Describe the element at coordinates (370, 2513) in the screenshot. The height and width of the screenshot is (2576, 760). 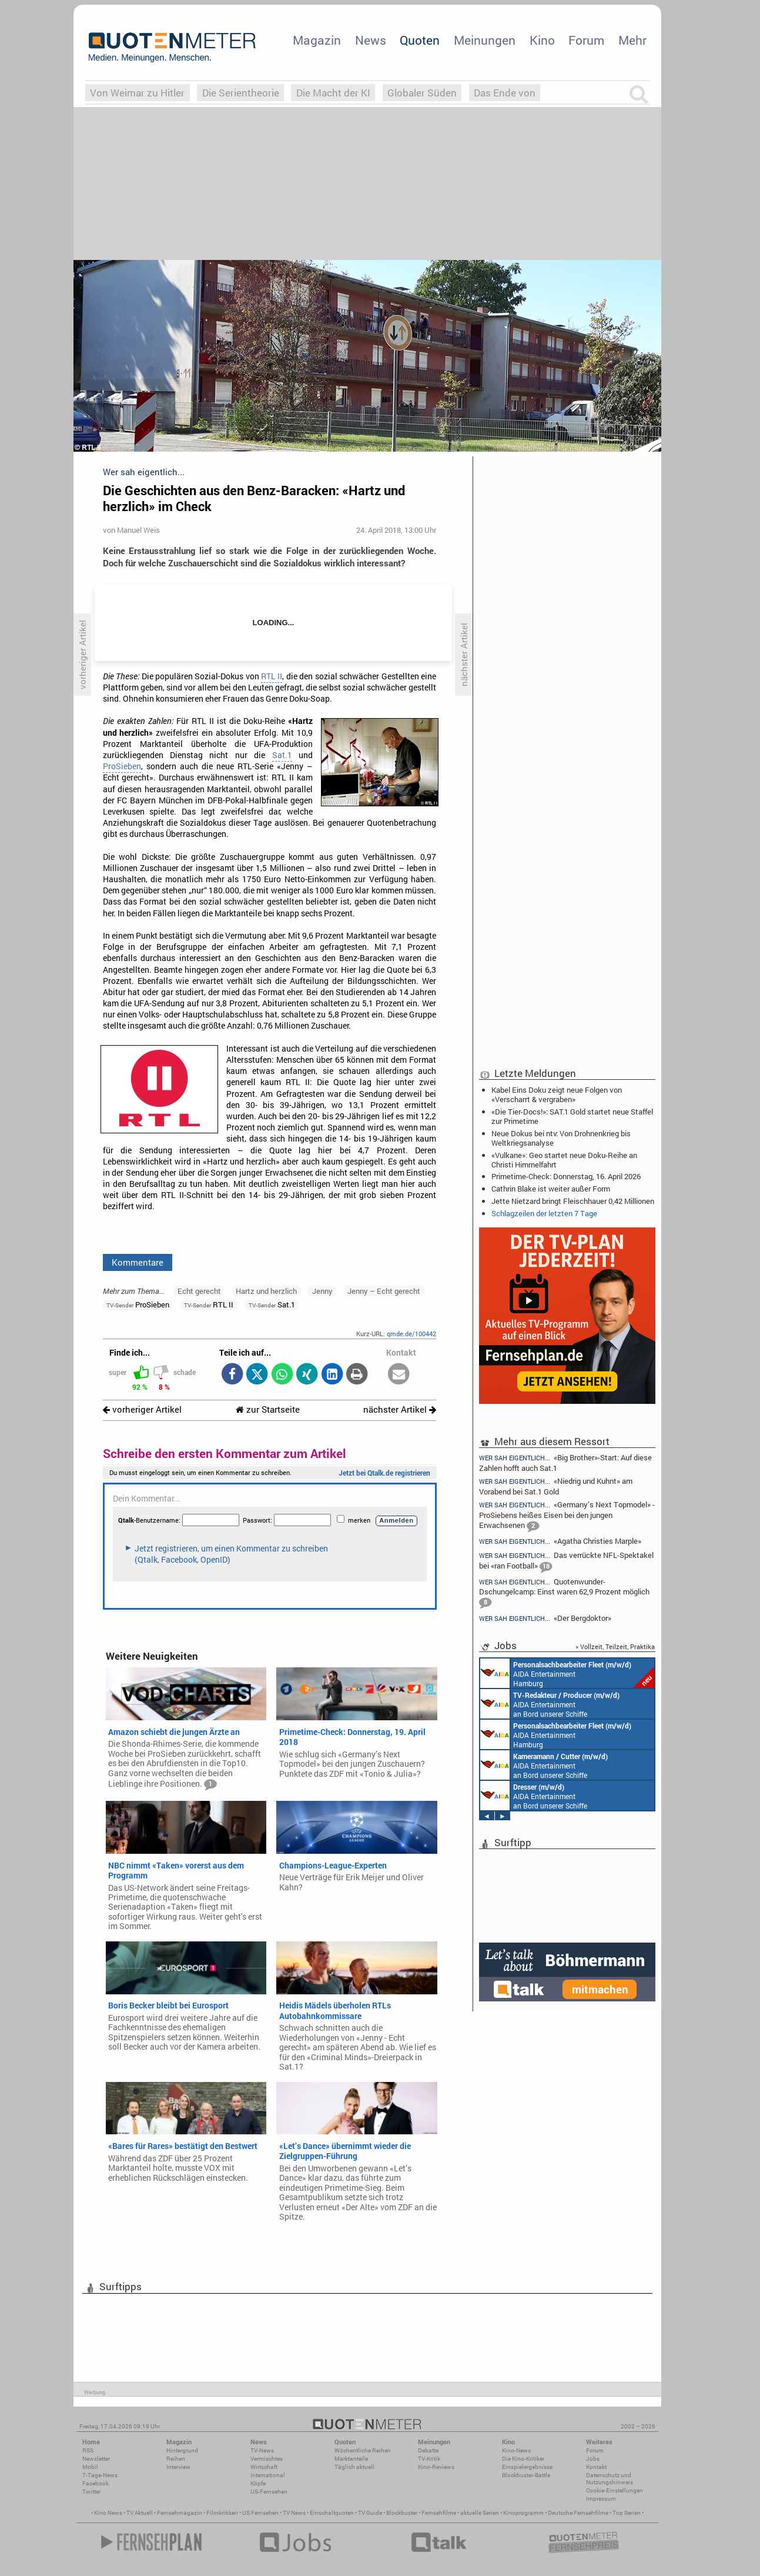
I see `TV Guide` at that location.